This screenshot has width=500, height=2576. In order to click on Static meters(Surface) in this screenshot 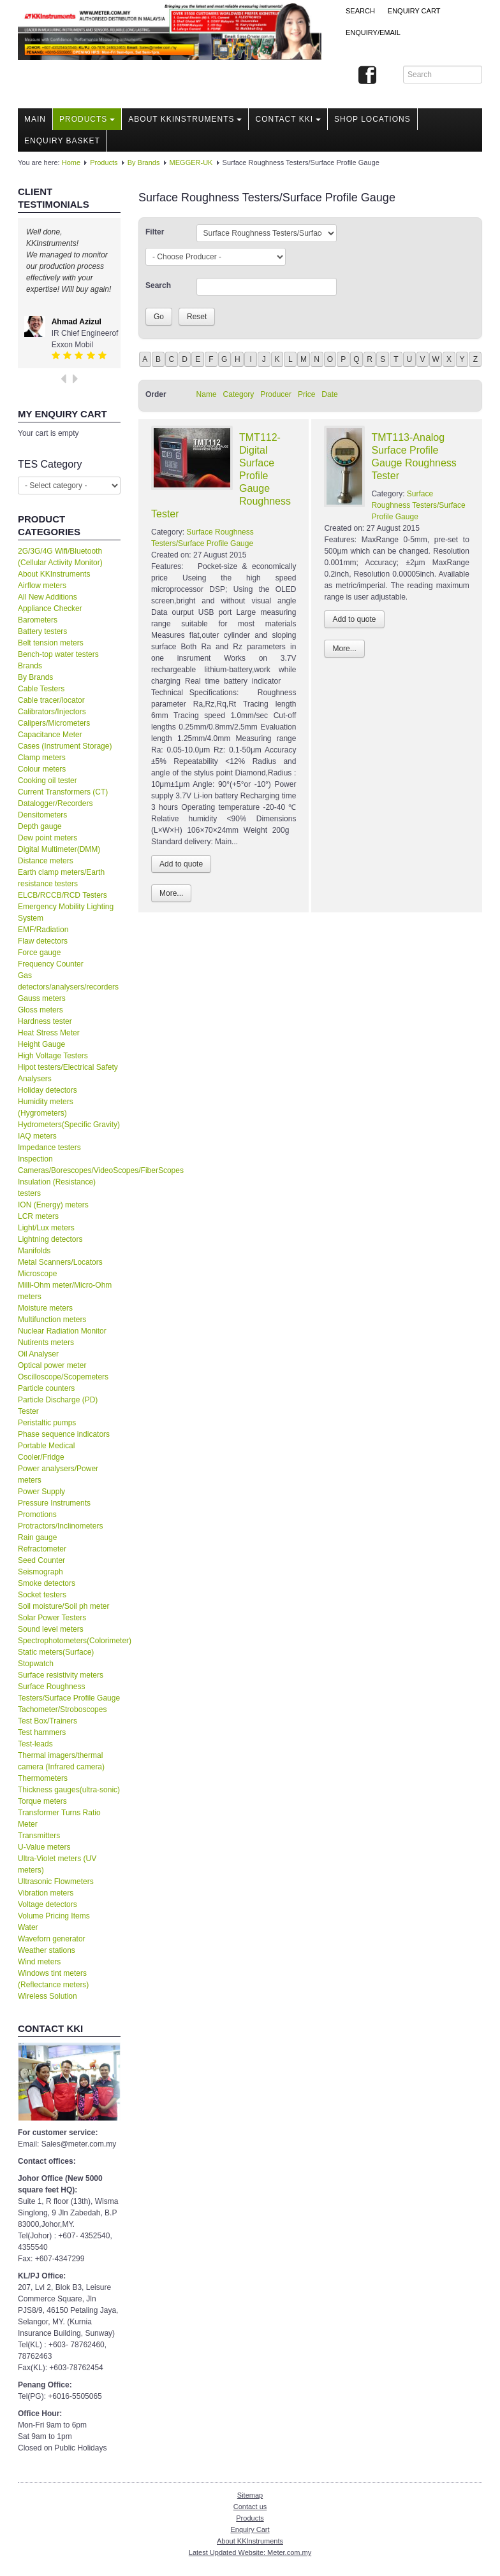, I will do `click(56, 1652)`.